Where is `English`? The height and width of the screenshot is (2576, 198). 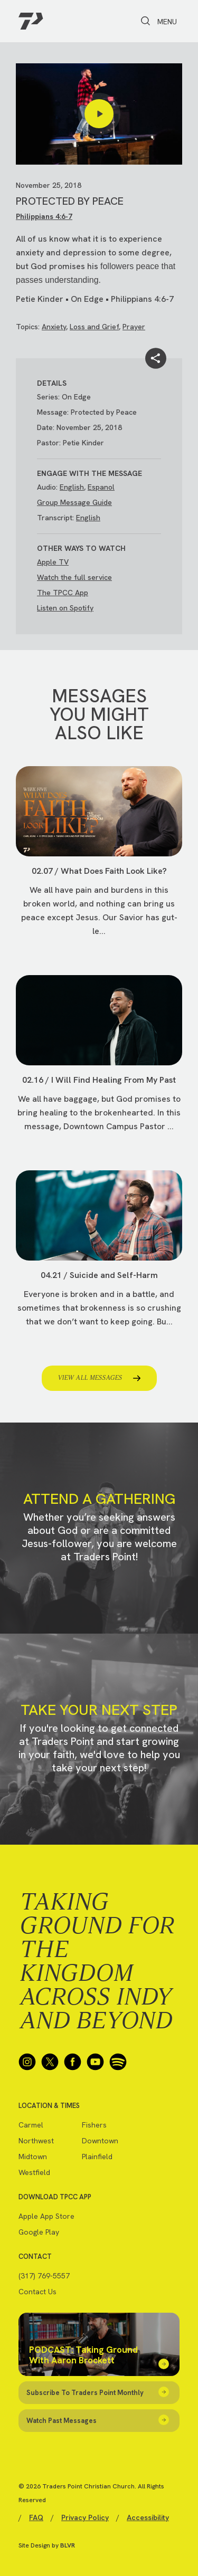 English is located at coordinates (72, 487).